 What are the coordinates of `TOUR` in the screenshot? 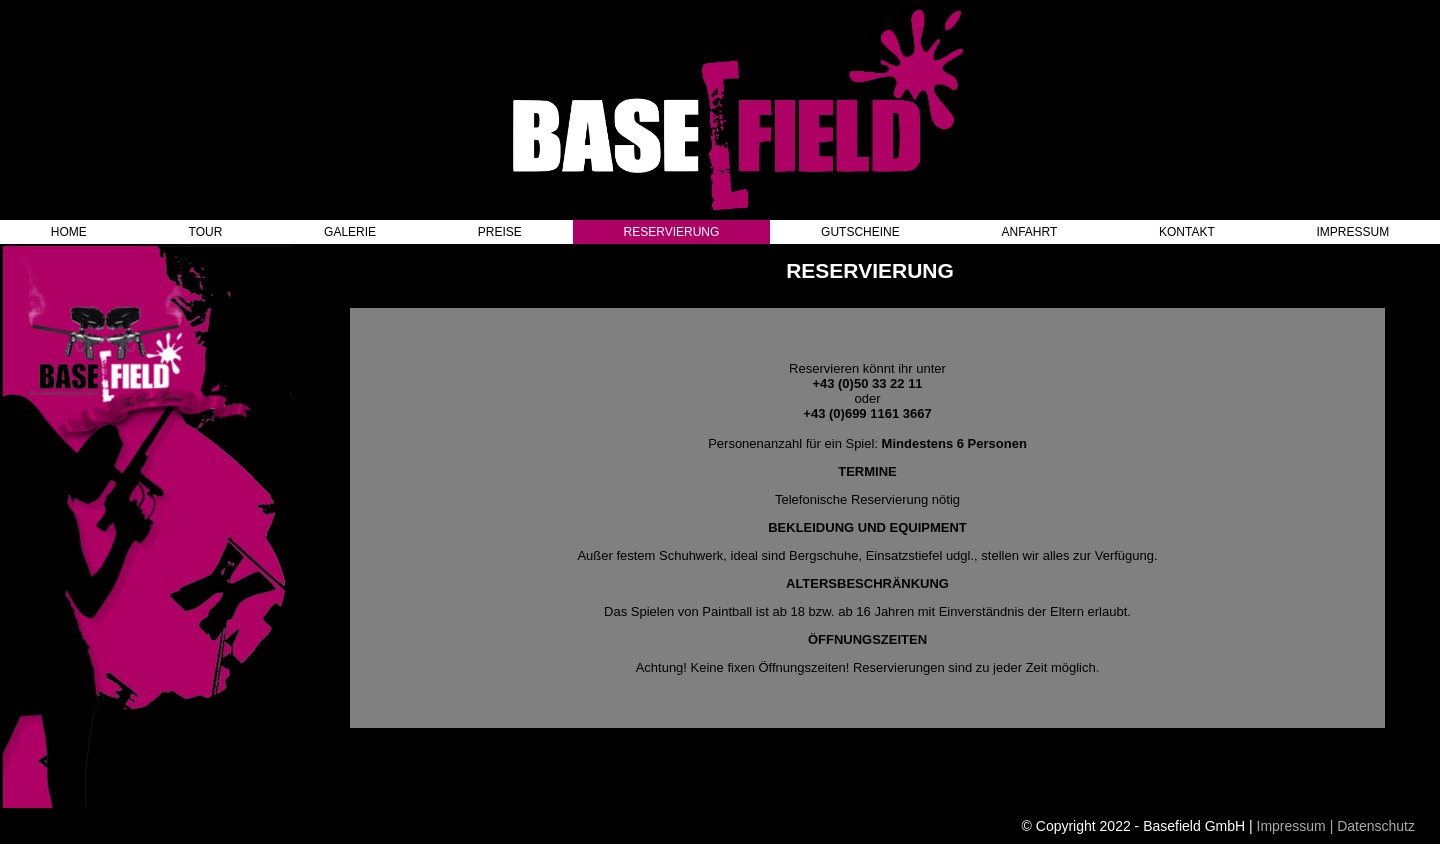 It's located at (206, 232).